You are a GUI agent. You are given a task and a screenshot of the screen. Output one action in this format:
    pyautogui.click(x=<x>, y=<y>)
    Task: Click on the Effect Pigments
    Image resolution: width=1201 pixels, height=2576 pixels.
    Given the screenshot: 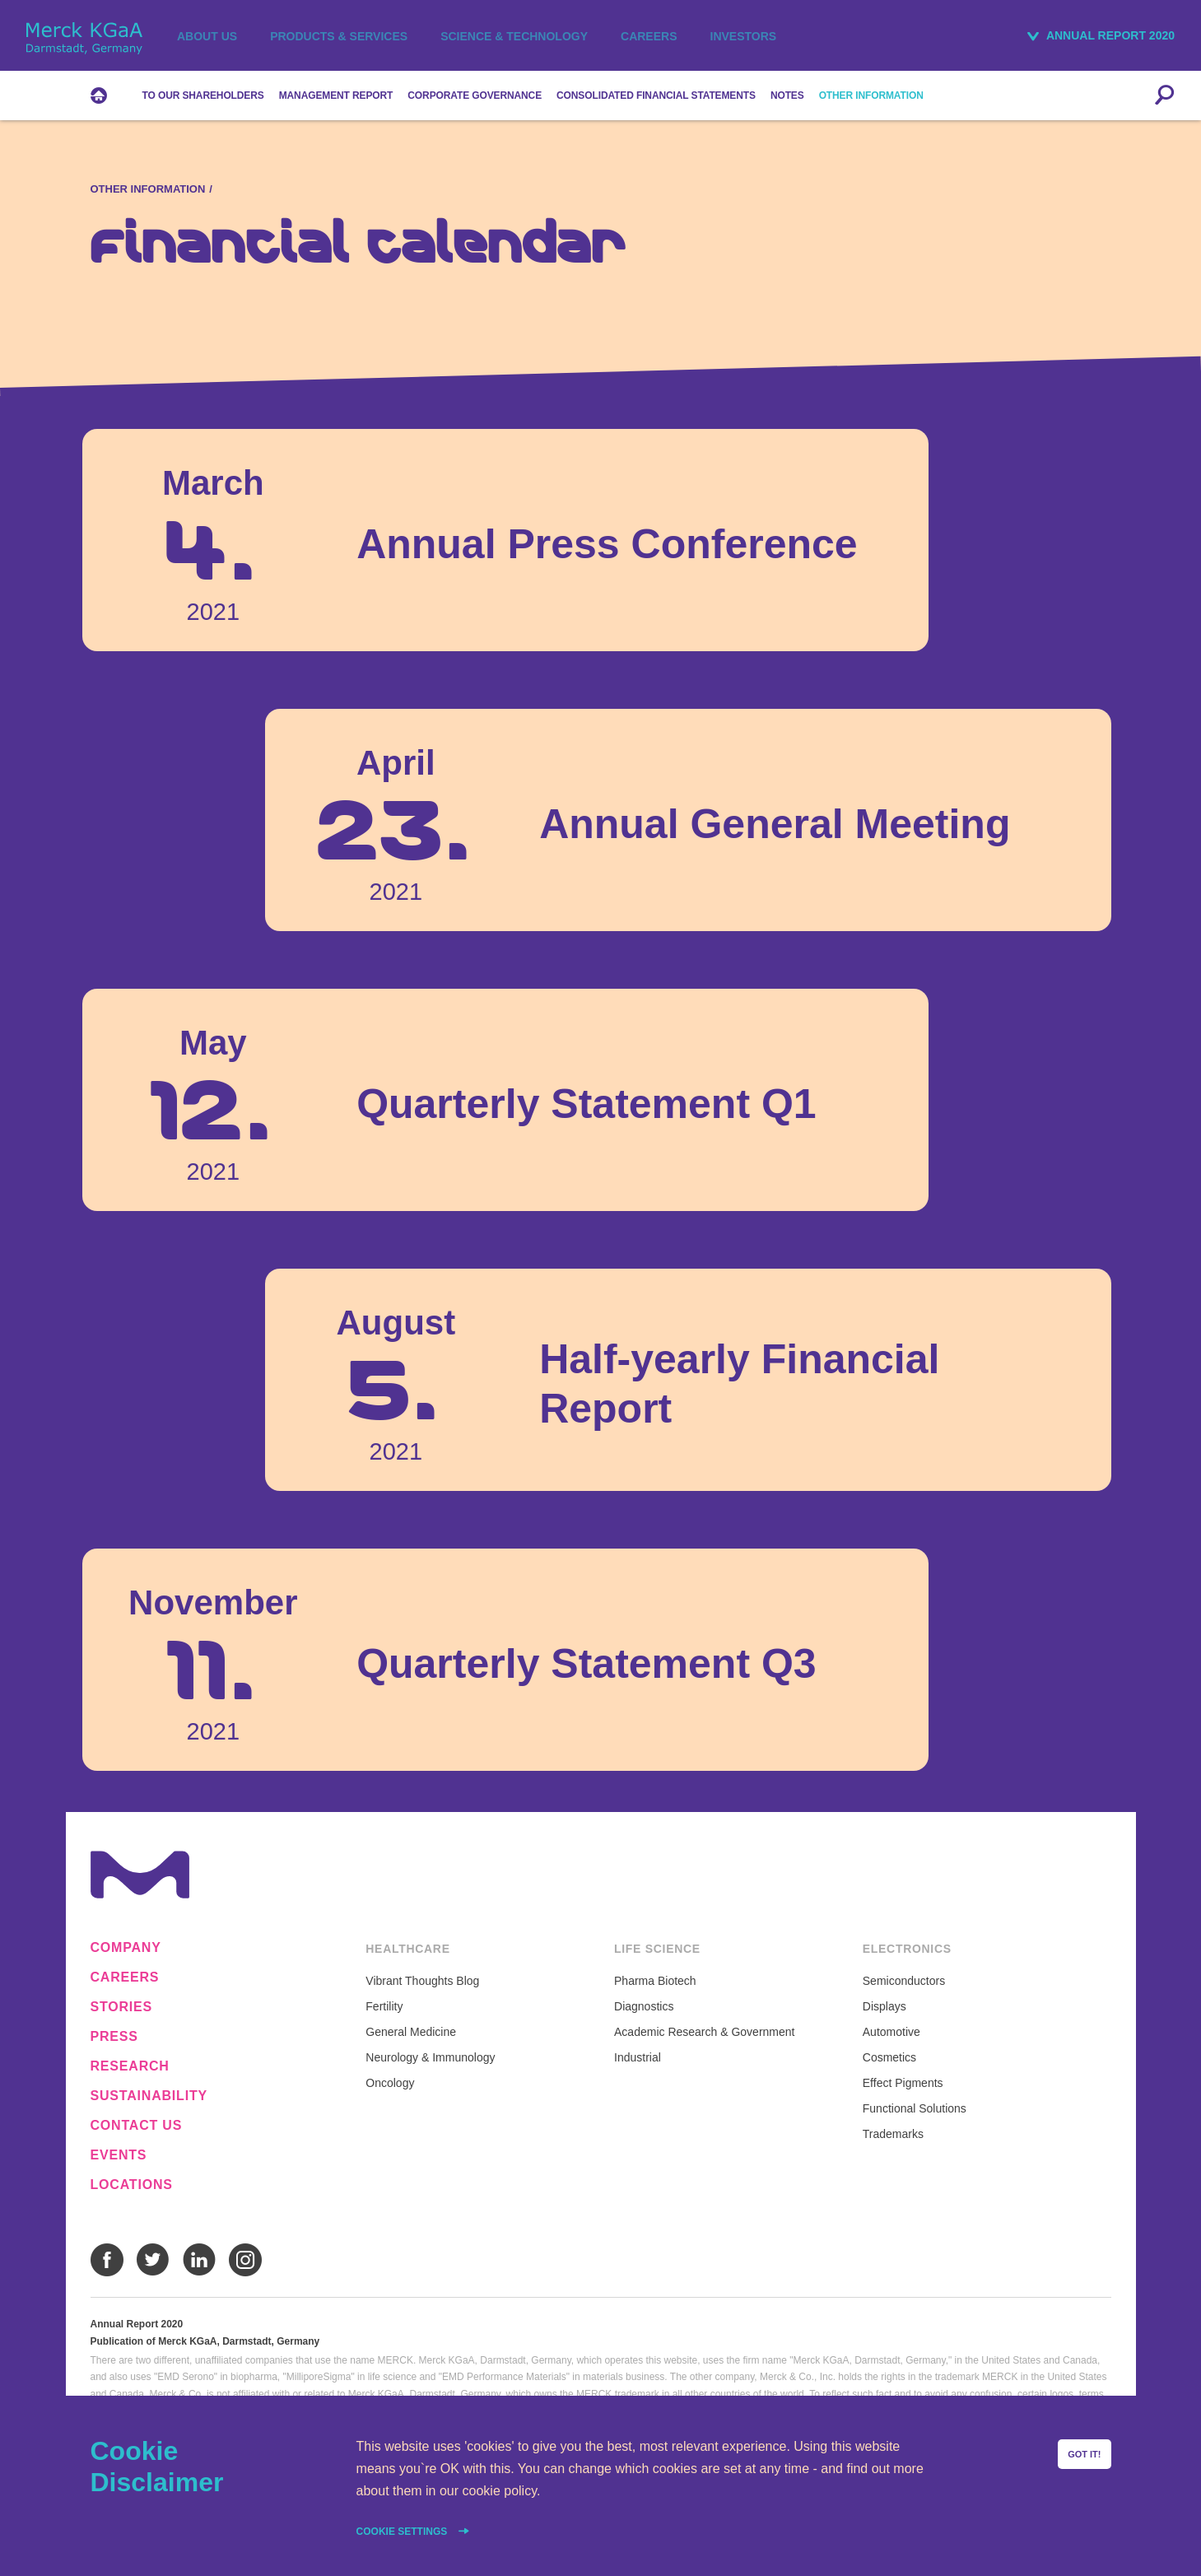 What is the action you would take?
    pyautogui.click(x=903, y=2082)
    